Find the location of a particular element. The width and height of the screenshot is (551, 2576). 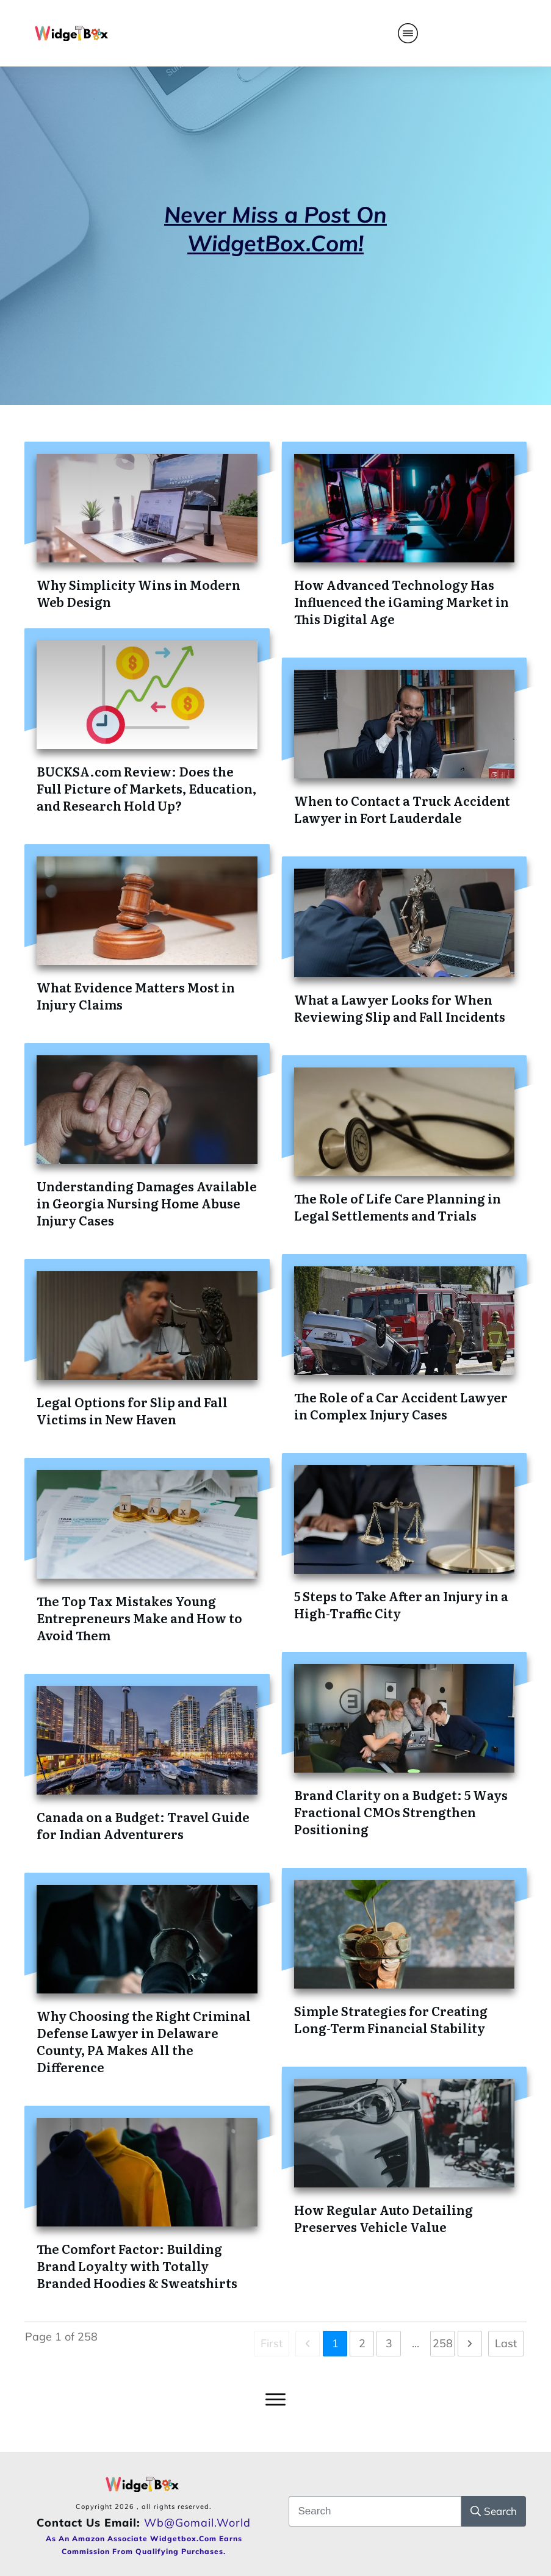

What Evidence Matters Most in Injury Claims is located at coordinates (136, 995).